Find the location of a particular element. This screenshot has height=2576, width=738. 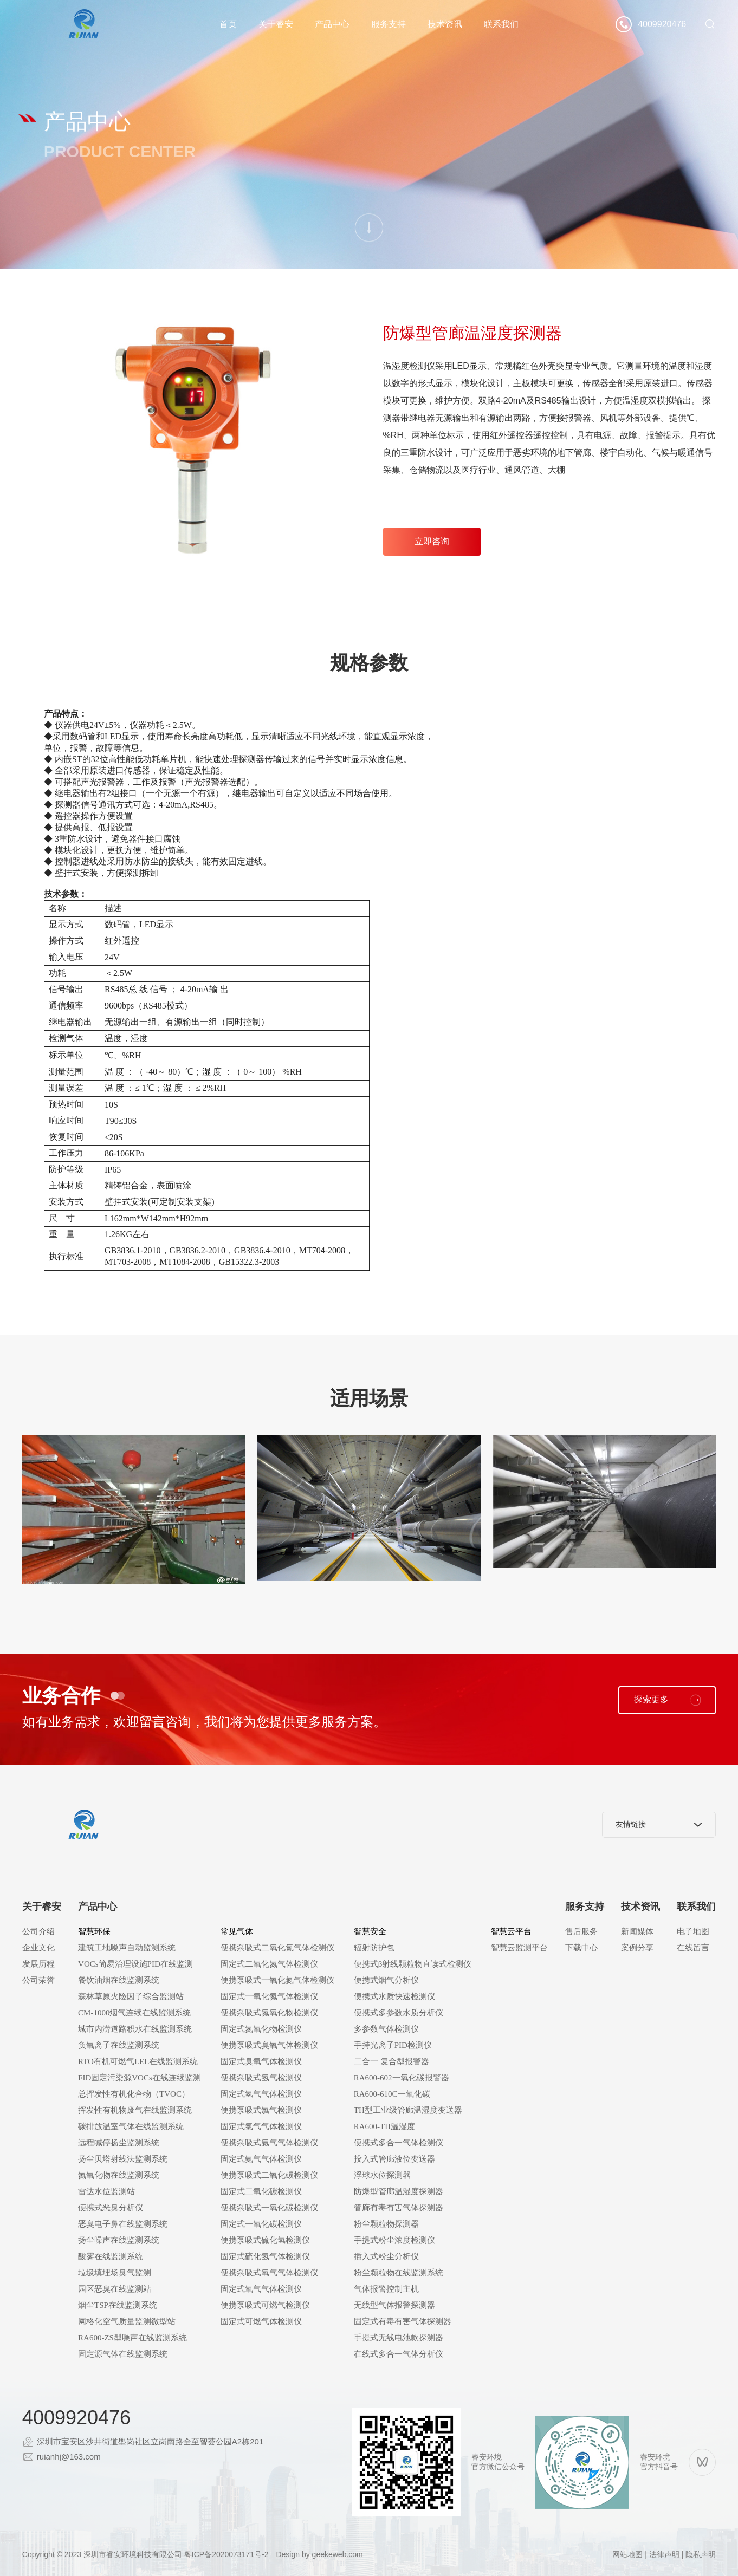

餐饮油烟在线监测系统 is located at coordinates (118, 1980).